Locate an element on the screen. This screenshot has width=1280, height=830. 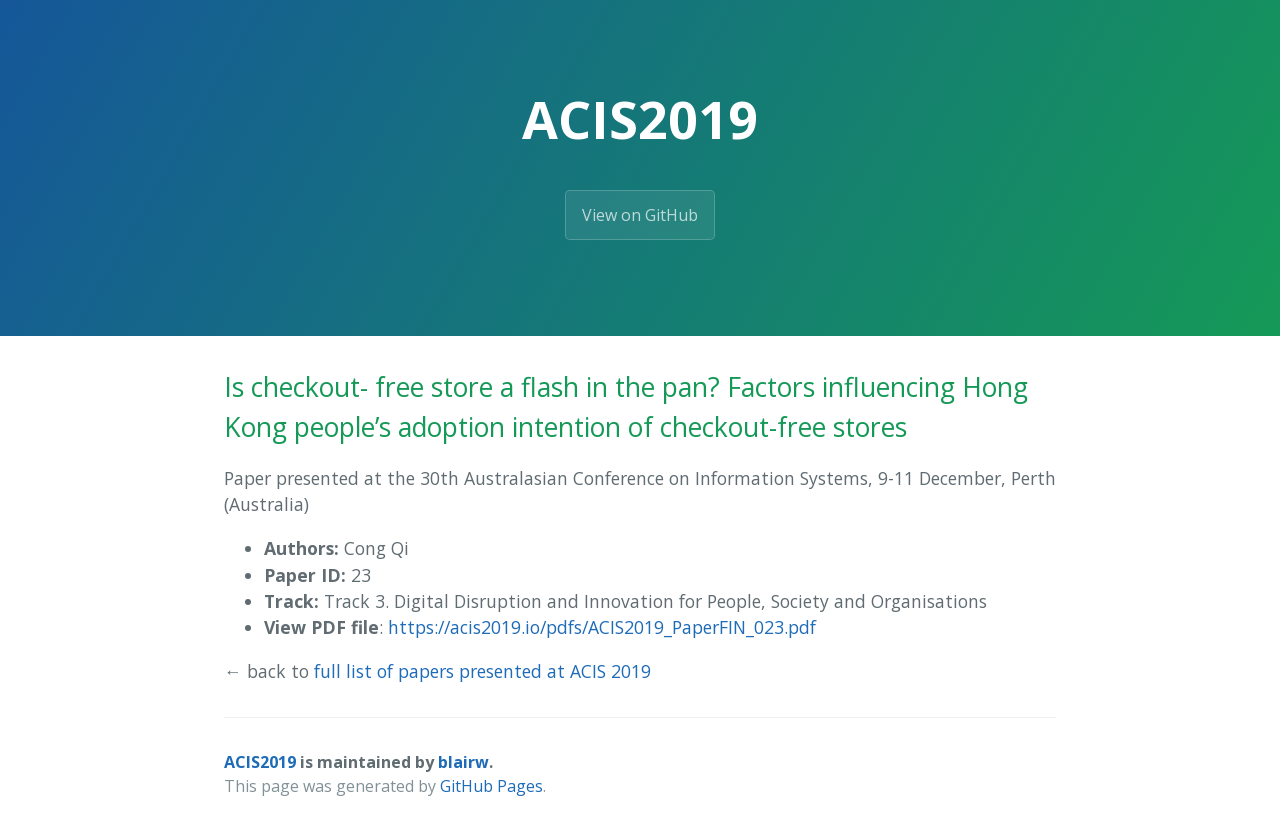
https://acis2019.io/pdfs/ACIS2019_PaperFIN_023.pdf is located at coordinates (602, 627).